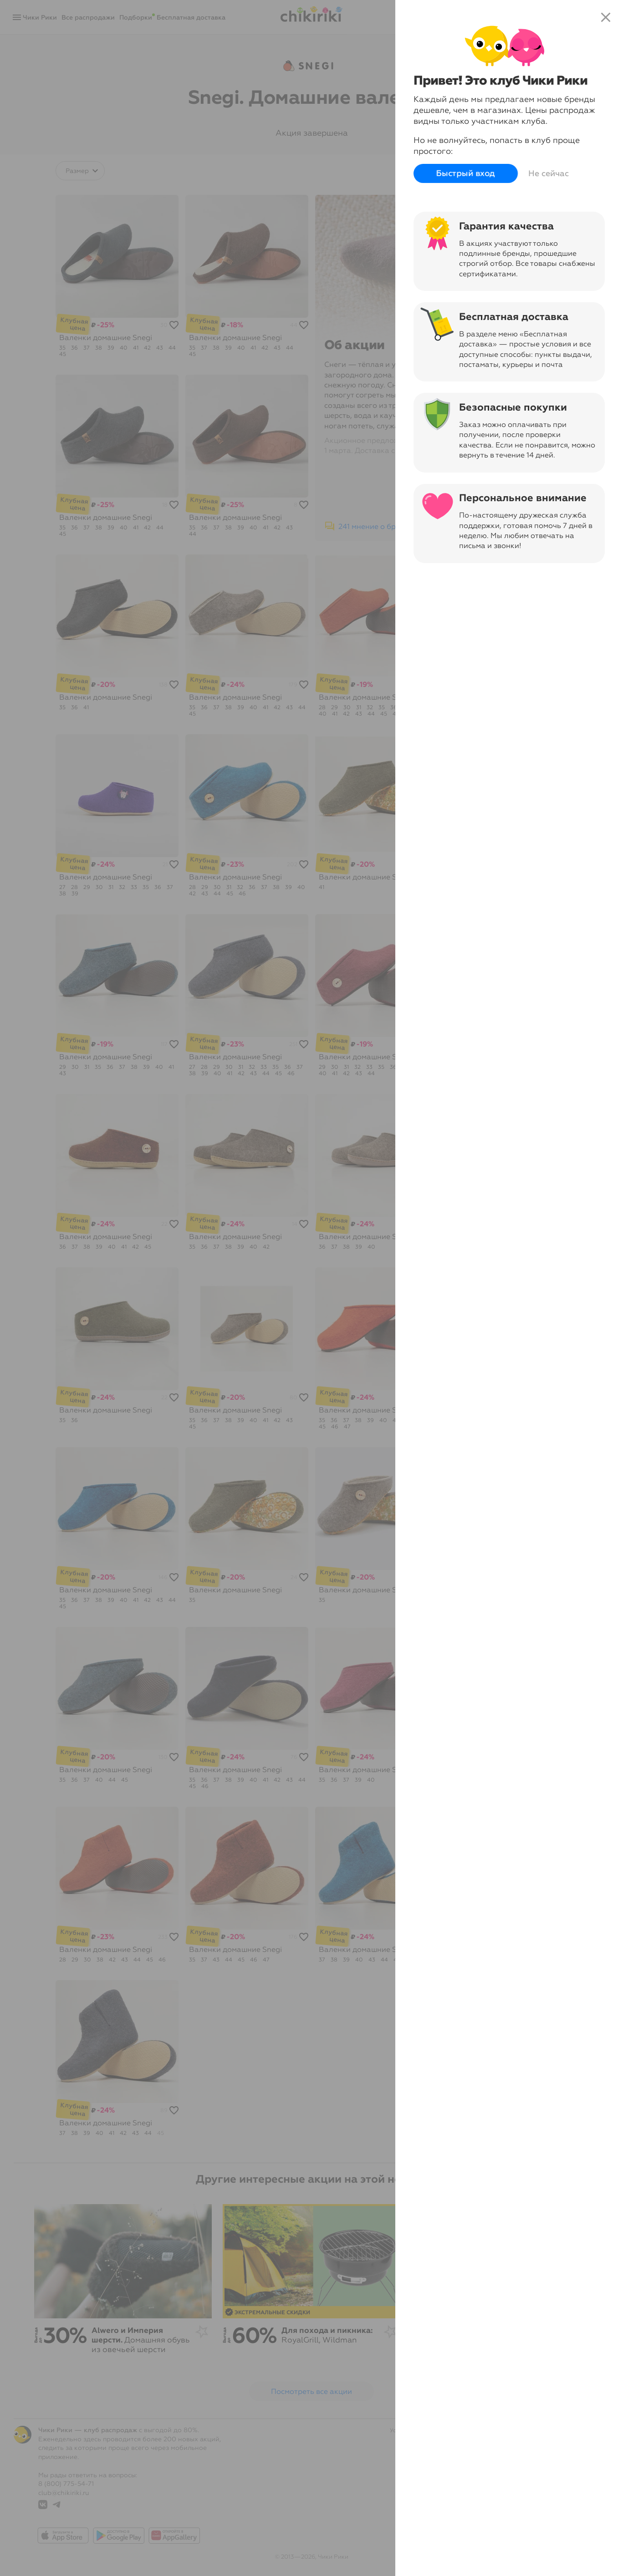 This screenshot has width=623, height=2576. What do you see at coordinates (605, 17) in the screenshot?
I see `close` at bounding box center [605, 17].